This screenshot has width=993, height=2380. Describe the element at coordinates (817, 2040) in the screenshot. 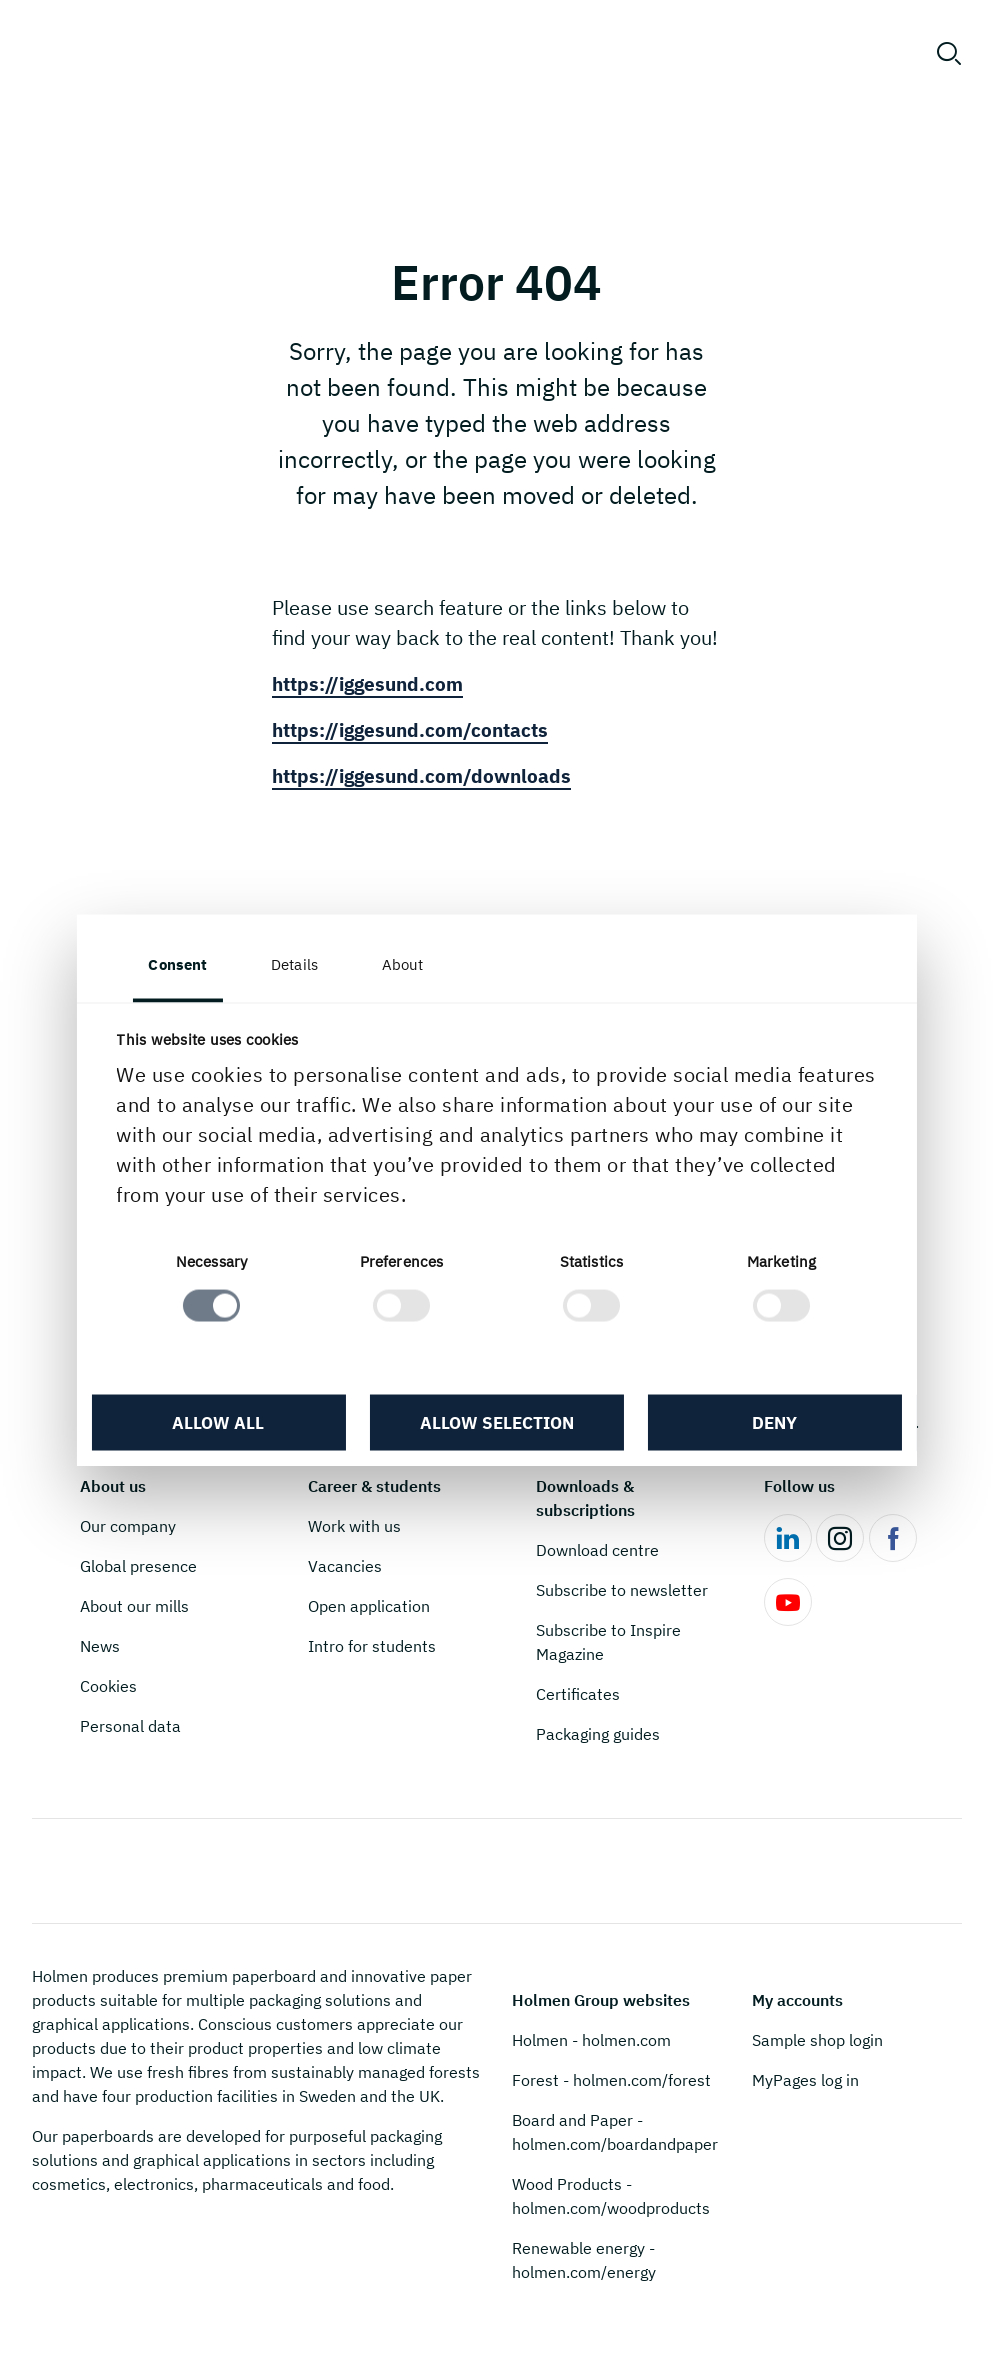

I see `Sample shop login` at that location.